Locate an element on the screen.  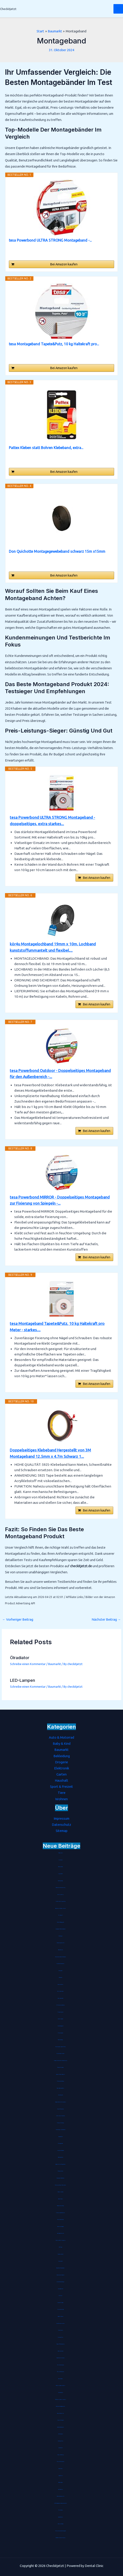
Abklopfbehälter is located at coordinates (60, 1998).